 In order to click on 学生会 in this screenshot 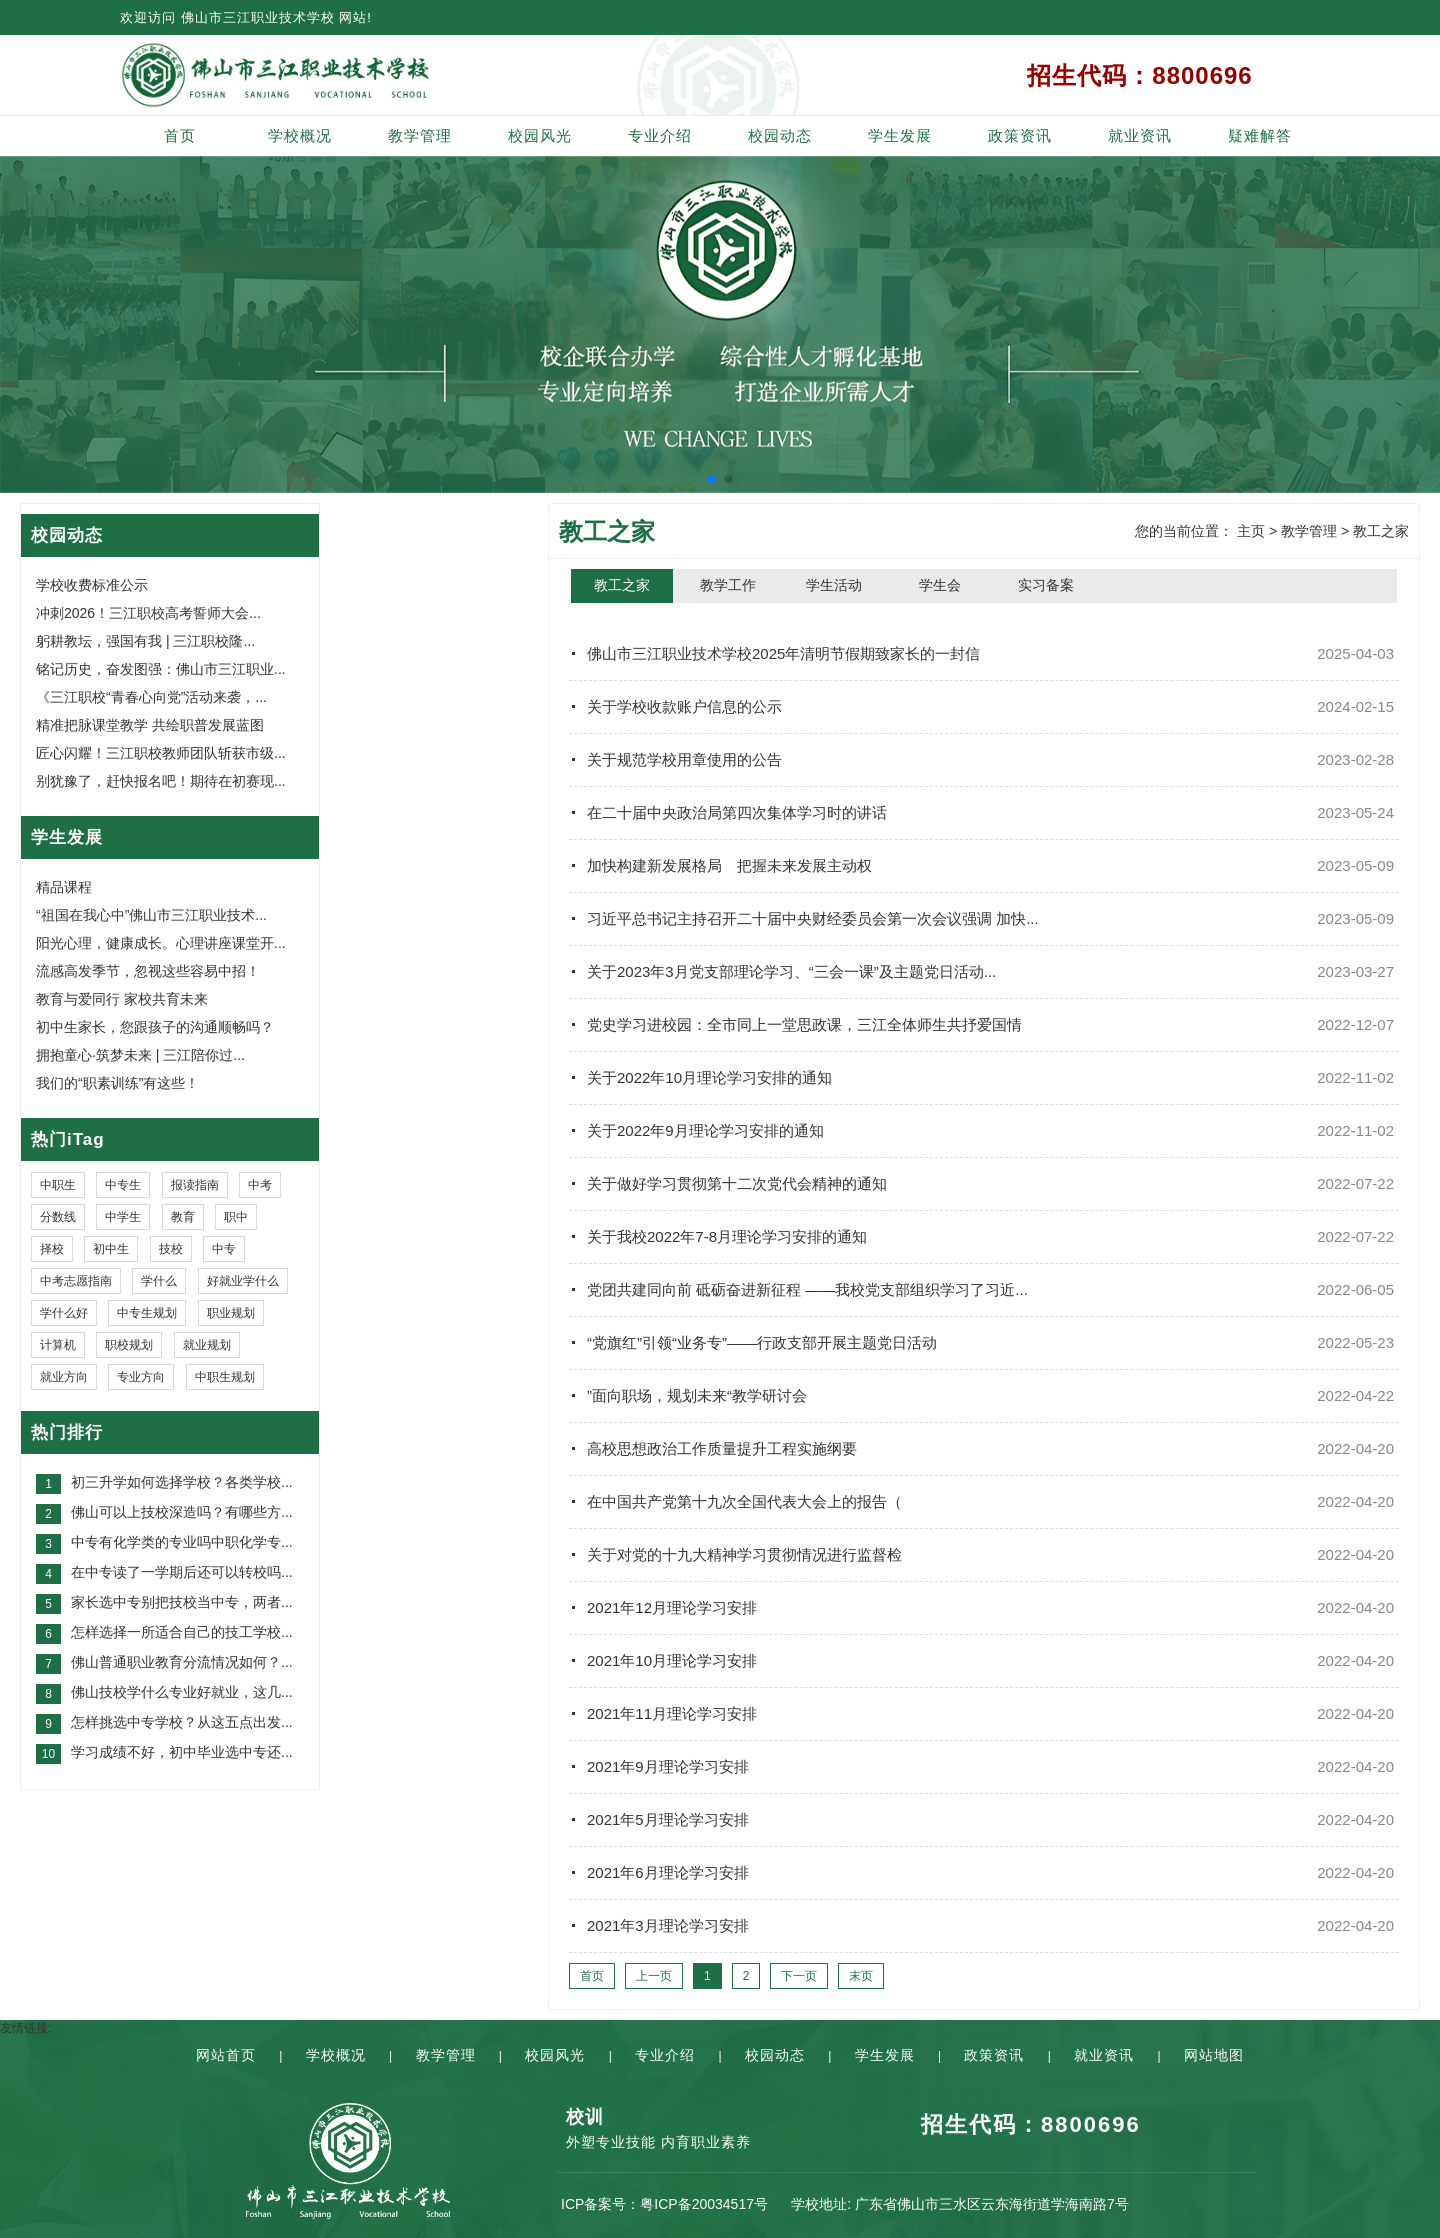, I will do `click(940, 585)`.